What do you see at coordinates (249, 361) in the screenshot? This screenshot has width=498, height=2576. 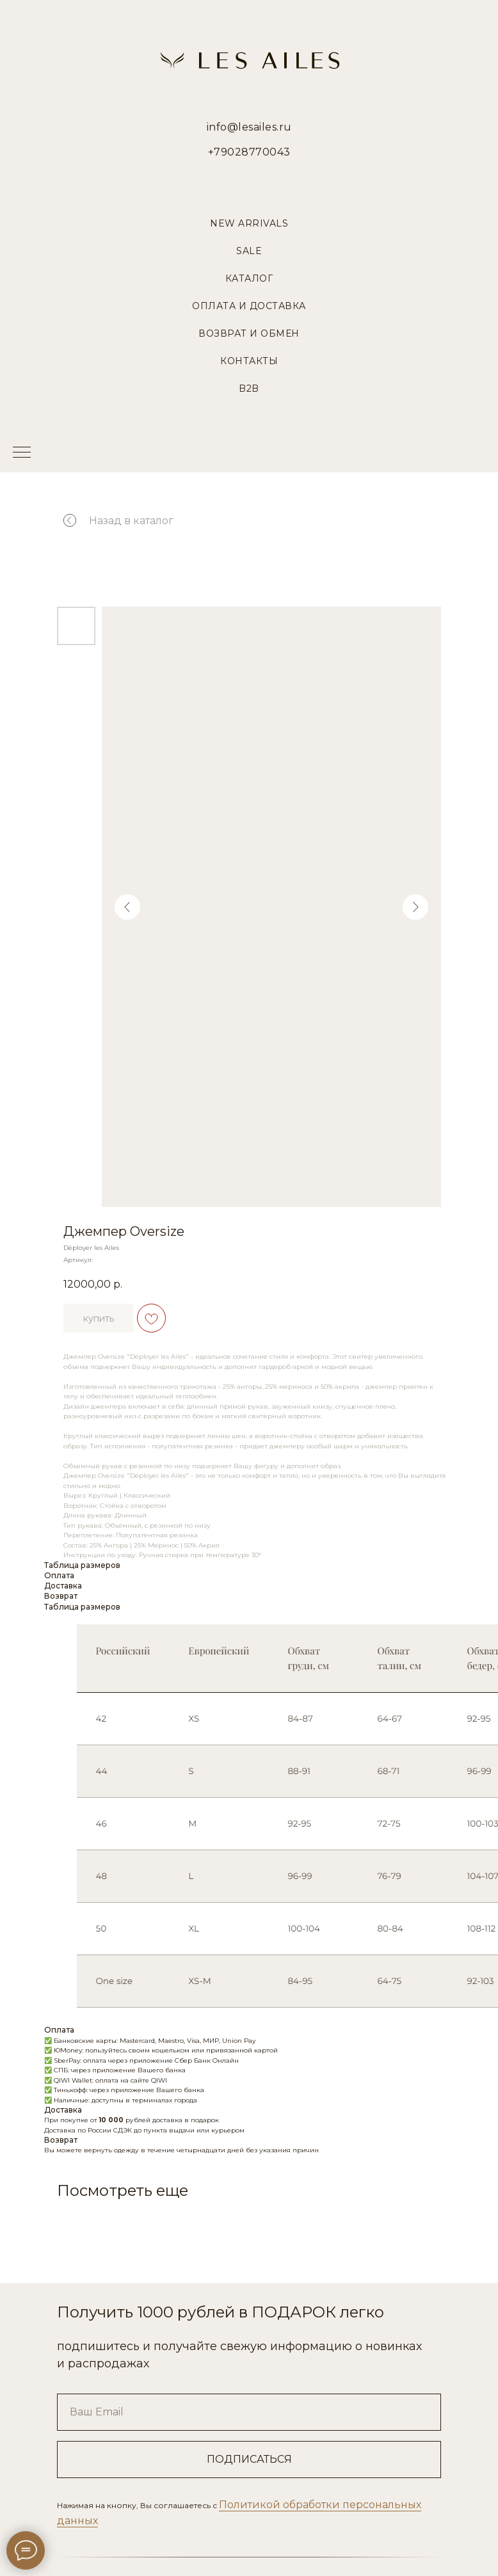 I see `Контакты` at bounding box center [249, 361].